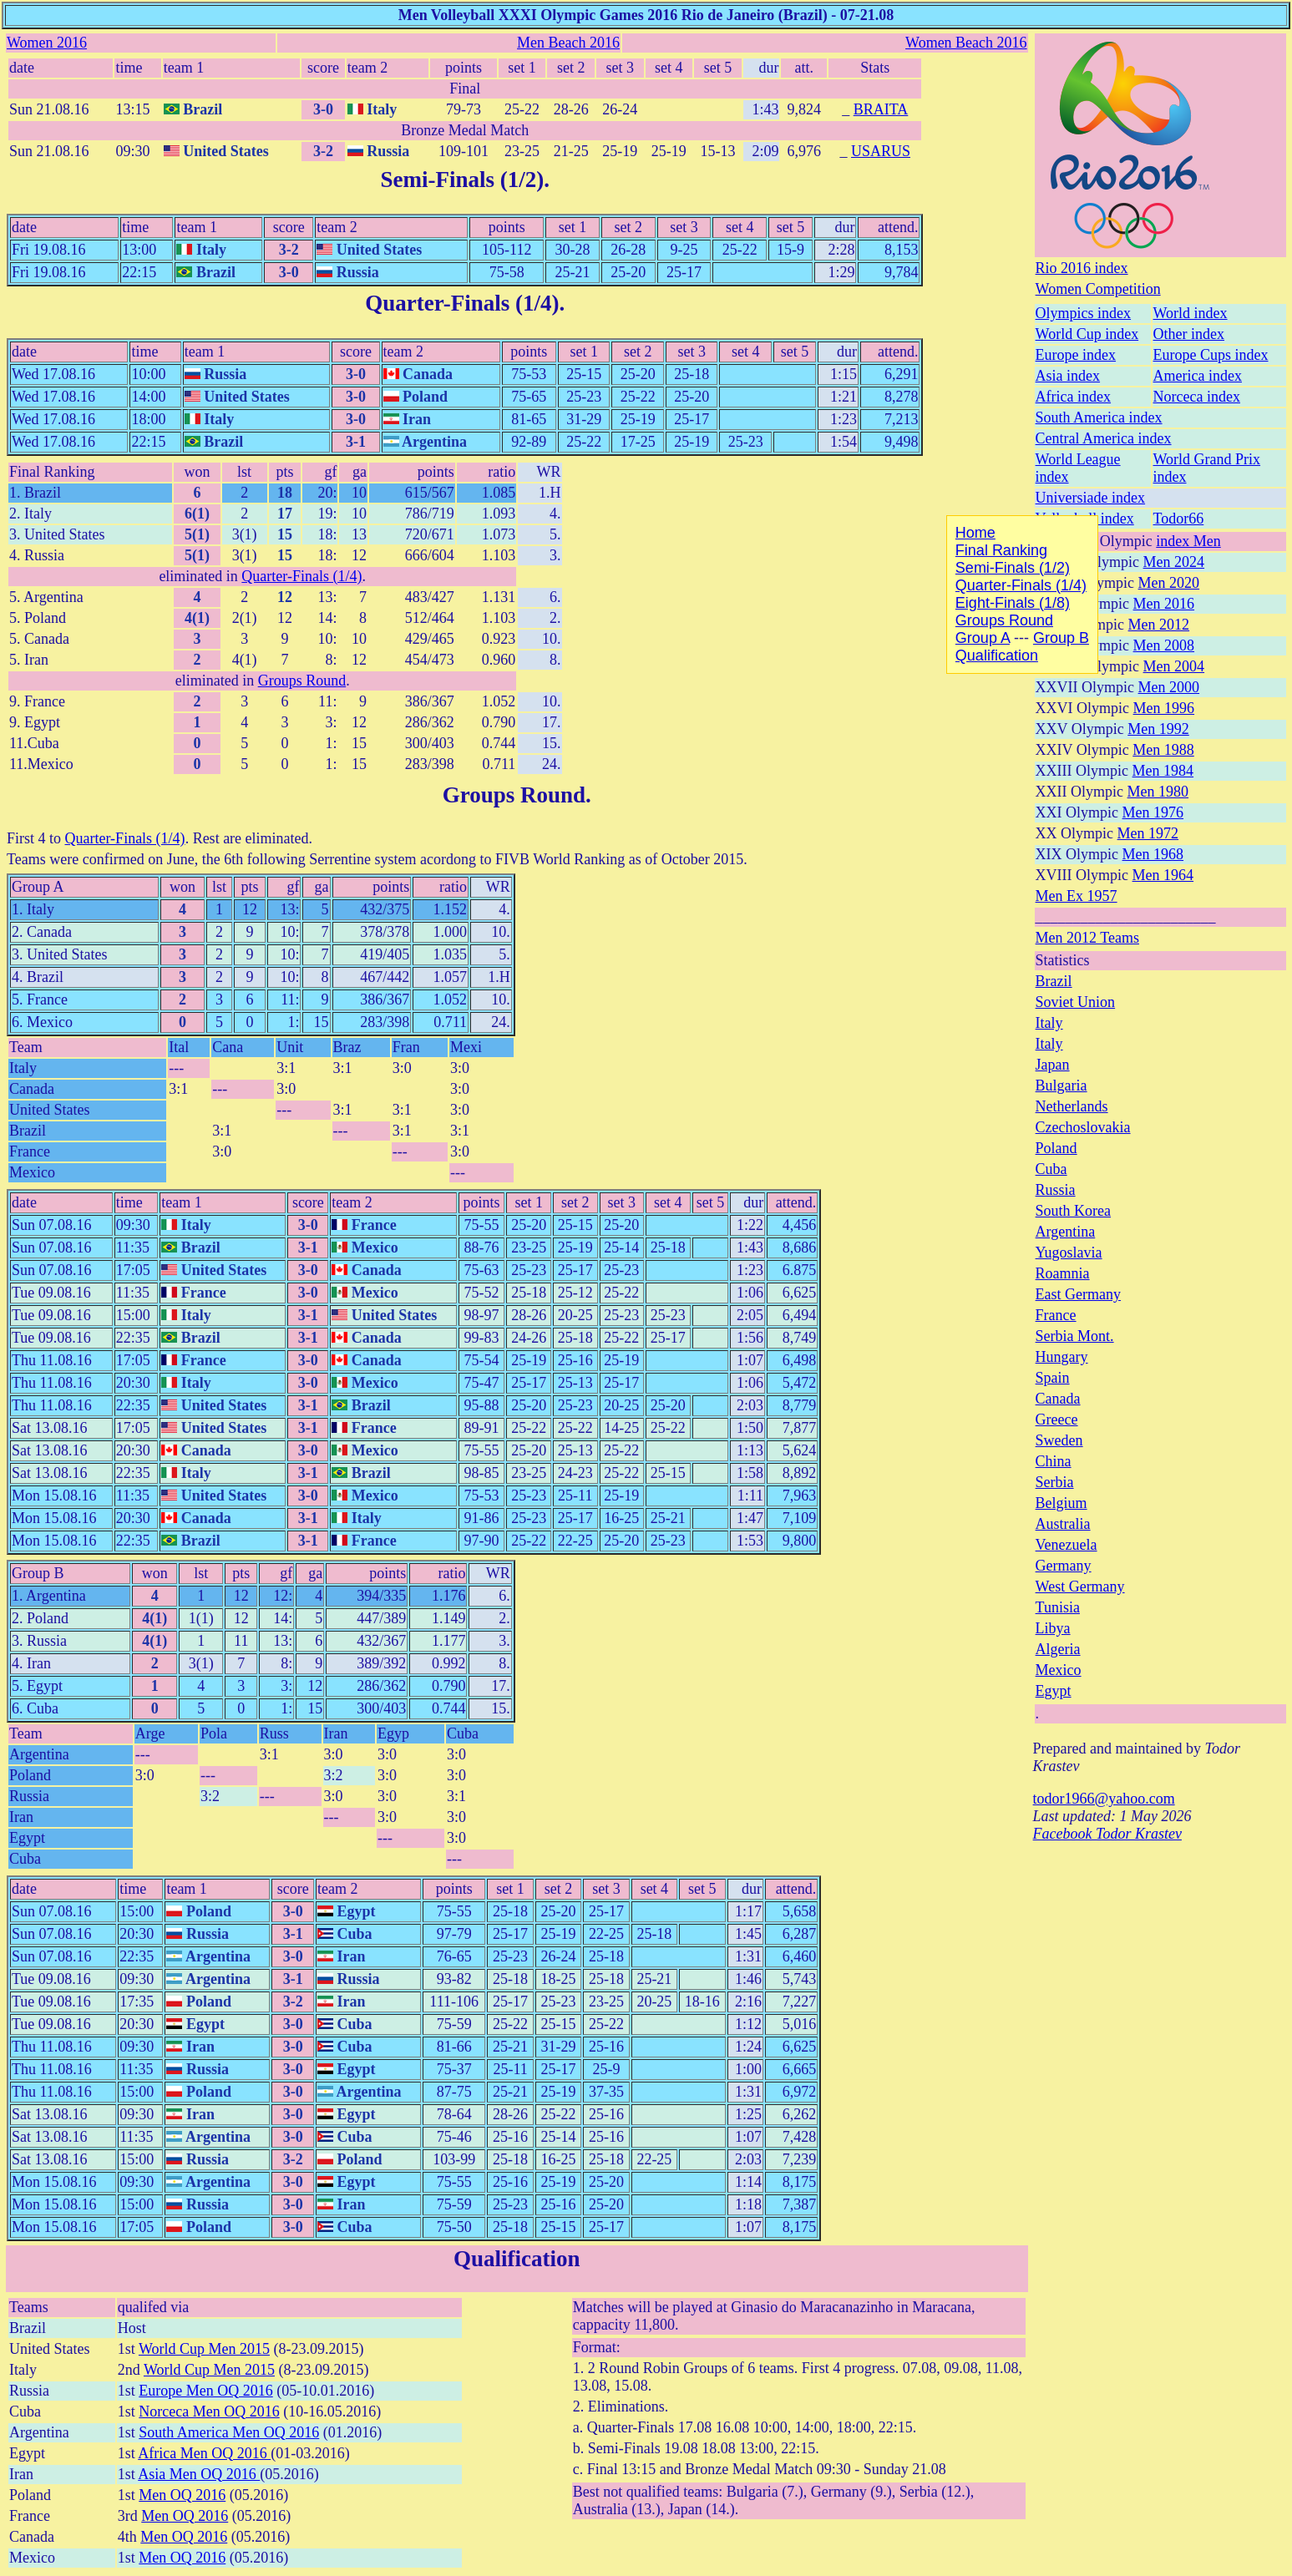 The image size is (1292, 2576). What do you see at coordinates (204, 2349) in the screenshot?
I see `World Cup Men 2015` at bounding box center [204, 2349].